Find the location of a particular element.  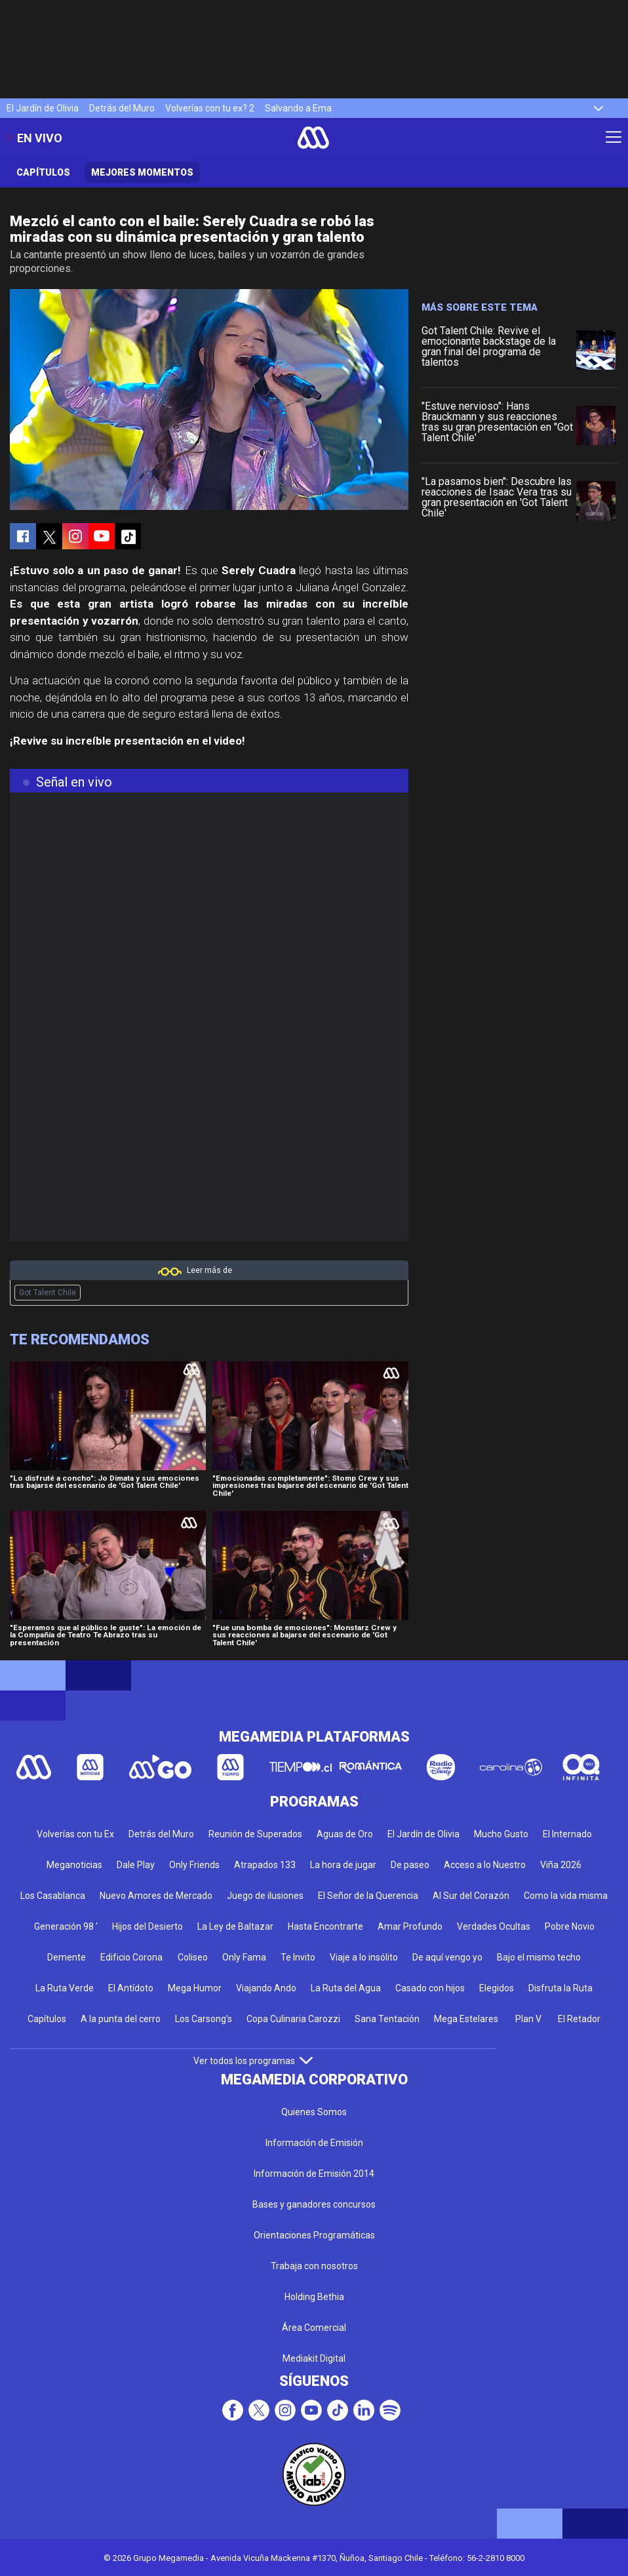

La Ruta Verde is located at coordinates (64, 1988).